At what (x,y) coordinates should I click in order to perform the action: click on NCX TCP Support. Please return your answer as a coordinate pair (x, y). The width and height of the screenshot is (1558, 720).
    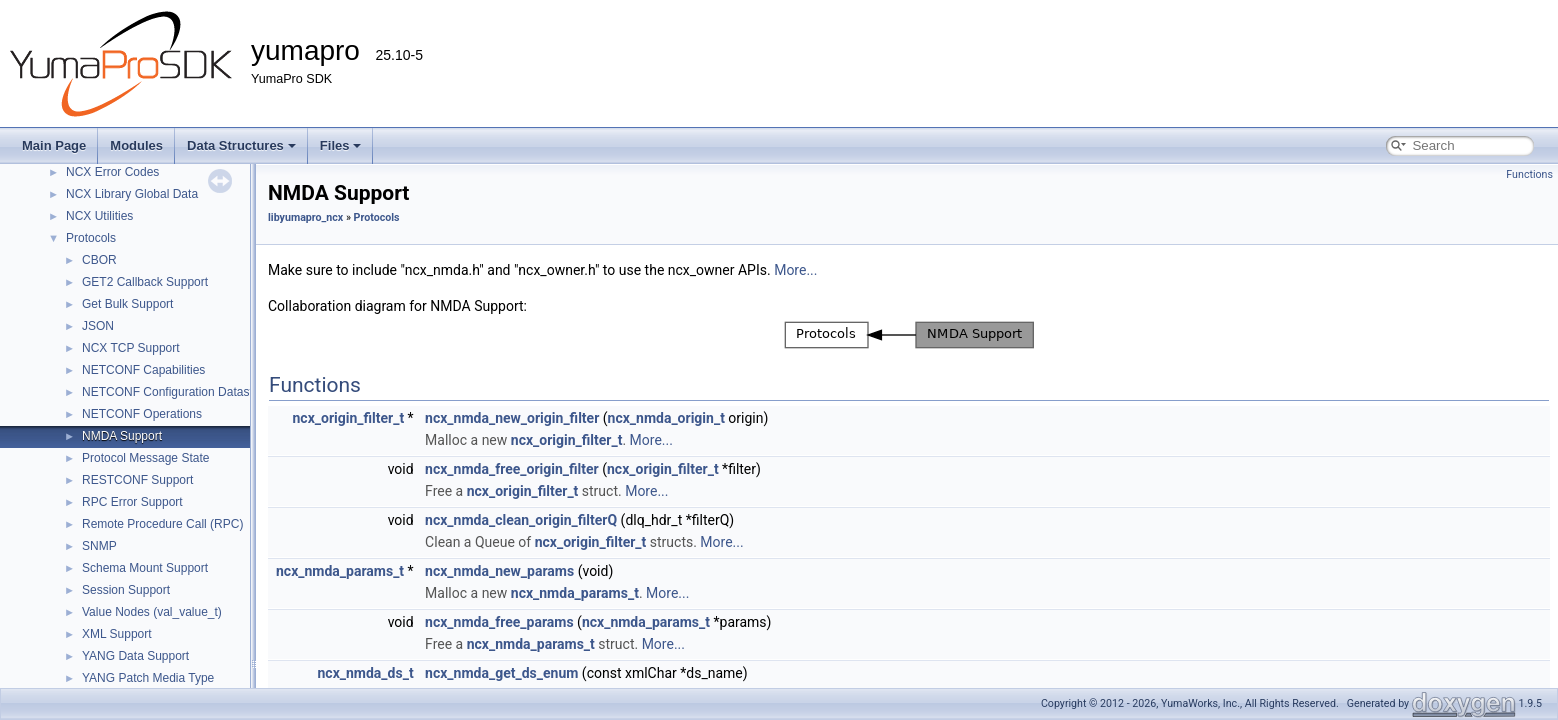
    Looking at the image, I should click on (131, 348).